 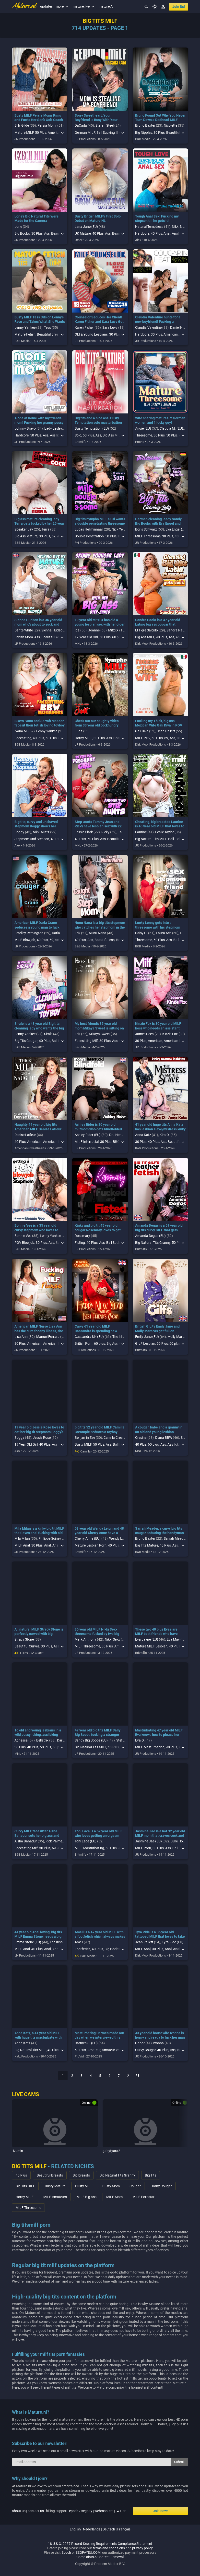 What do you see at coordinates (77, 630) in the screenshot?
I see `Ida` at bounding box center [77, 630].